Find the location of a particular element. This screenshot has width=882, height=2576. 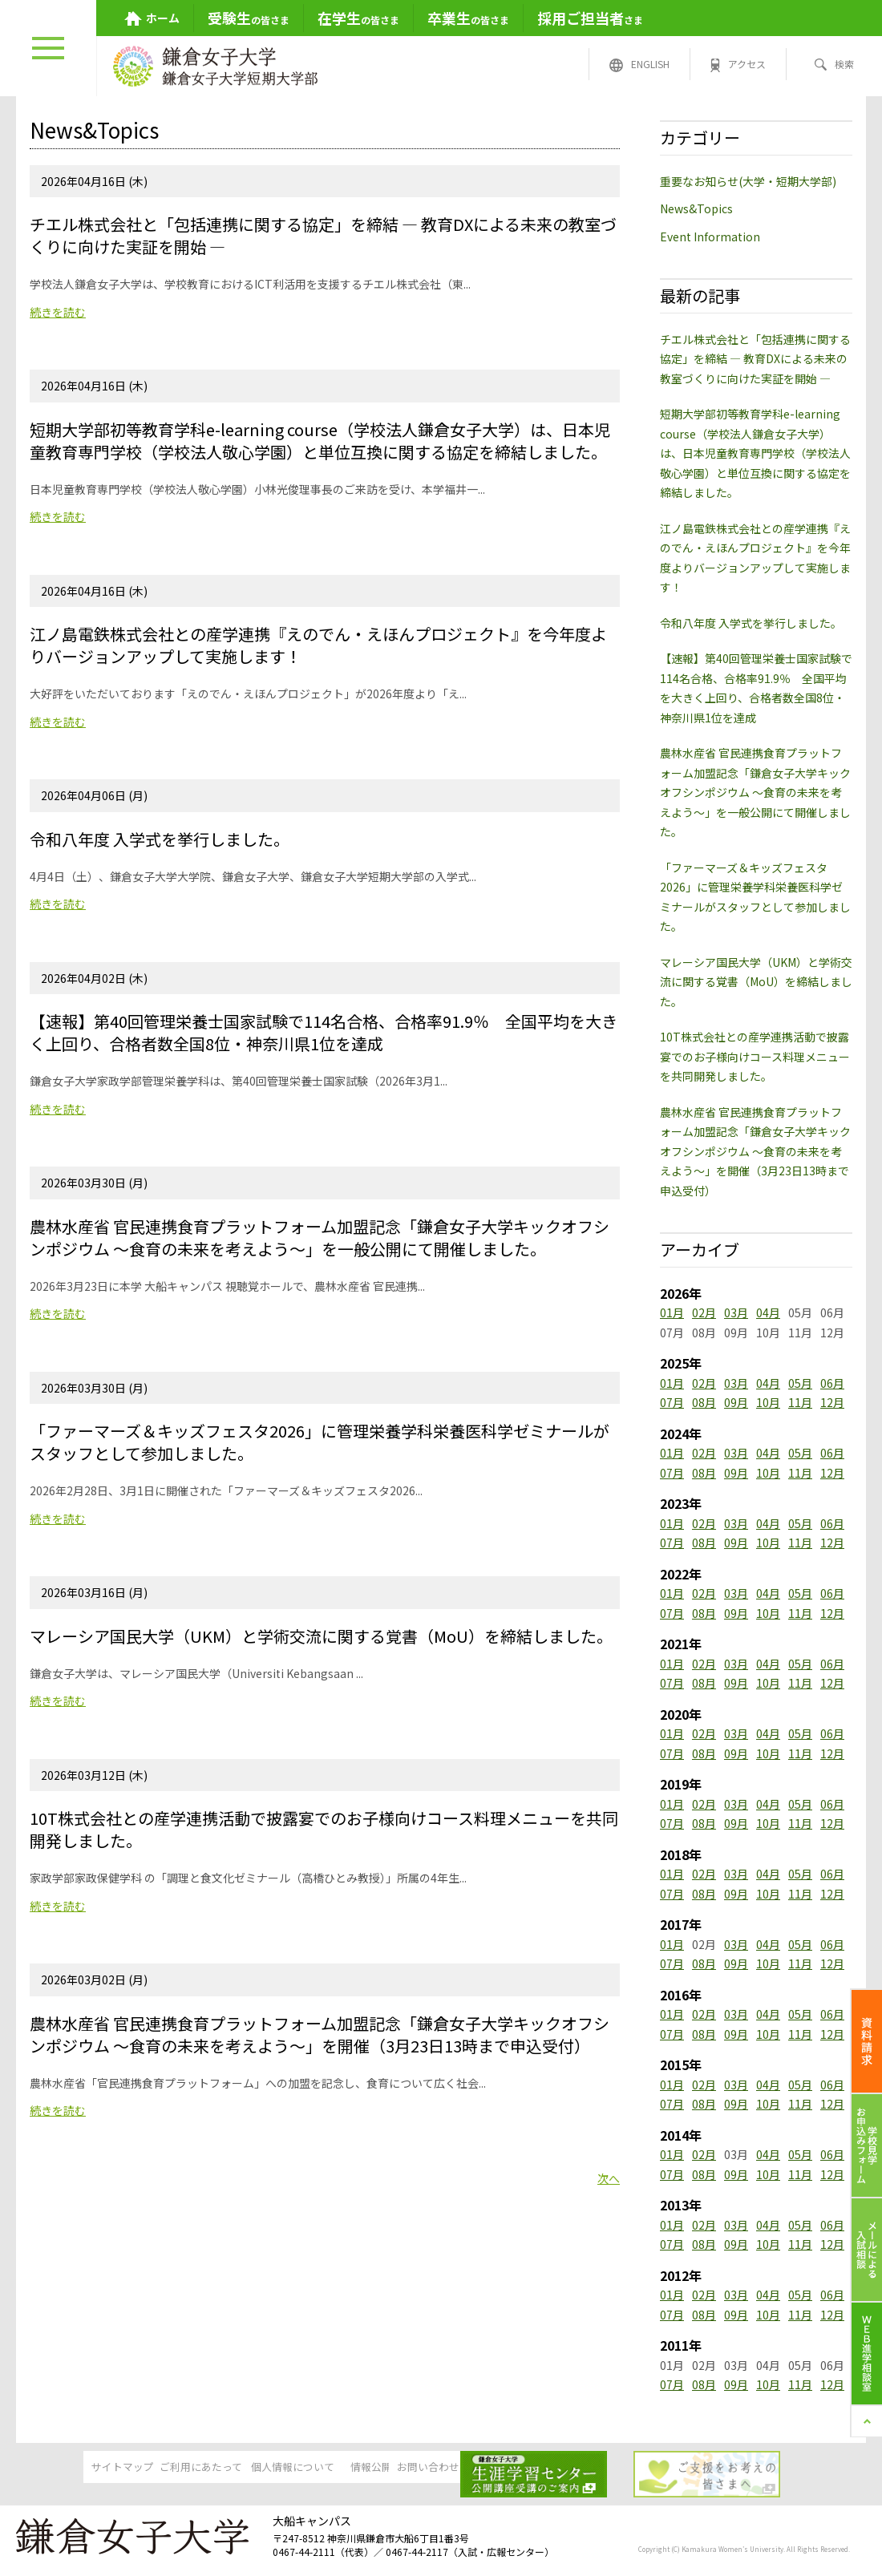

10T株式会社との産学連携活動で披露宴でのお子様向けコース料理メニューを共同開発しました。 is located at coordinates (755, 1056).